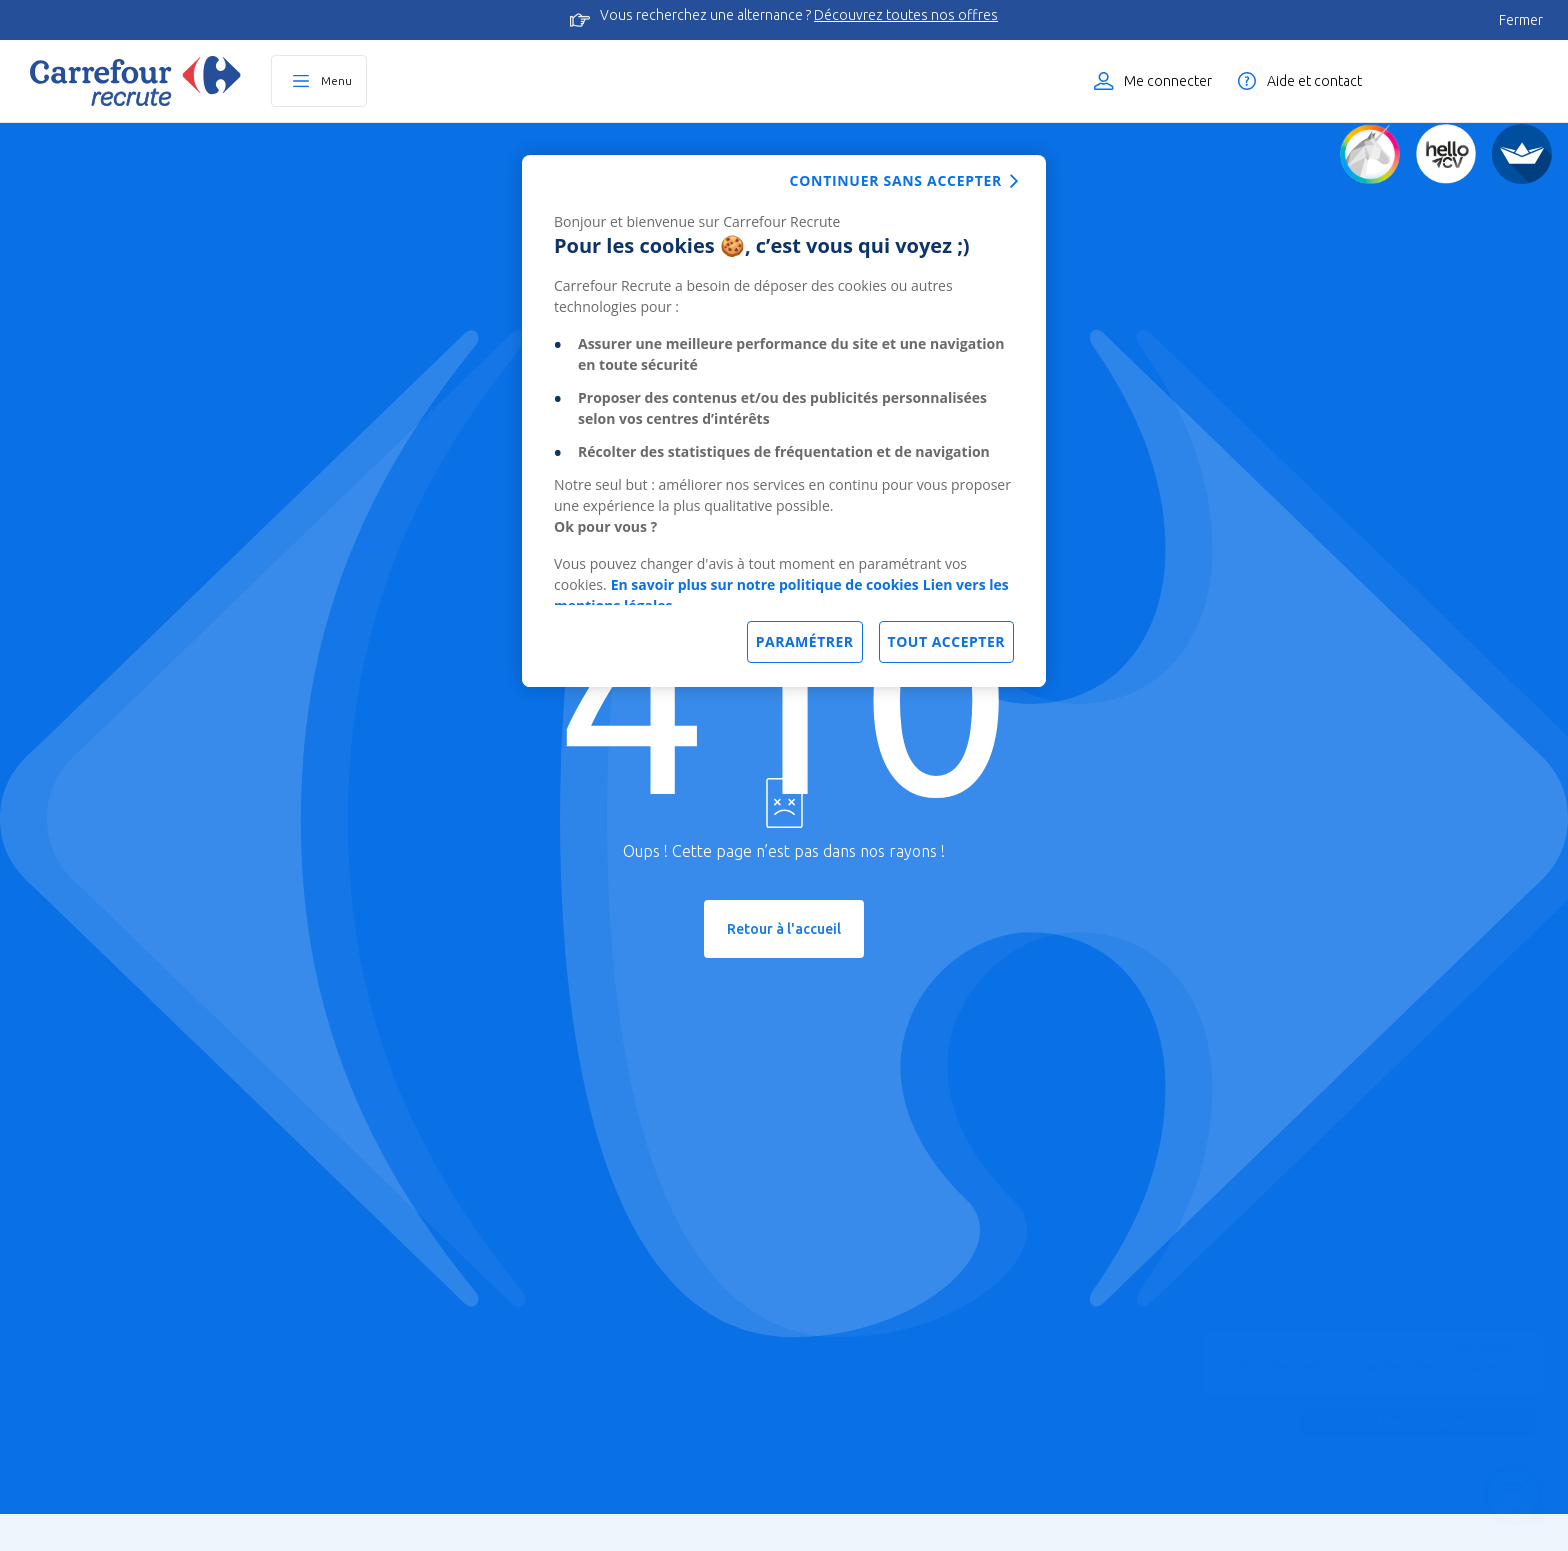  I want to click on Aide et contact, so click(1314, 81).